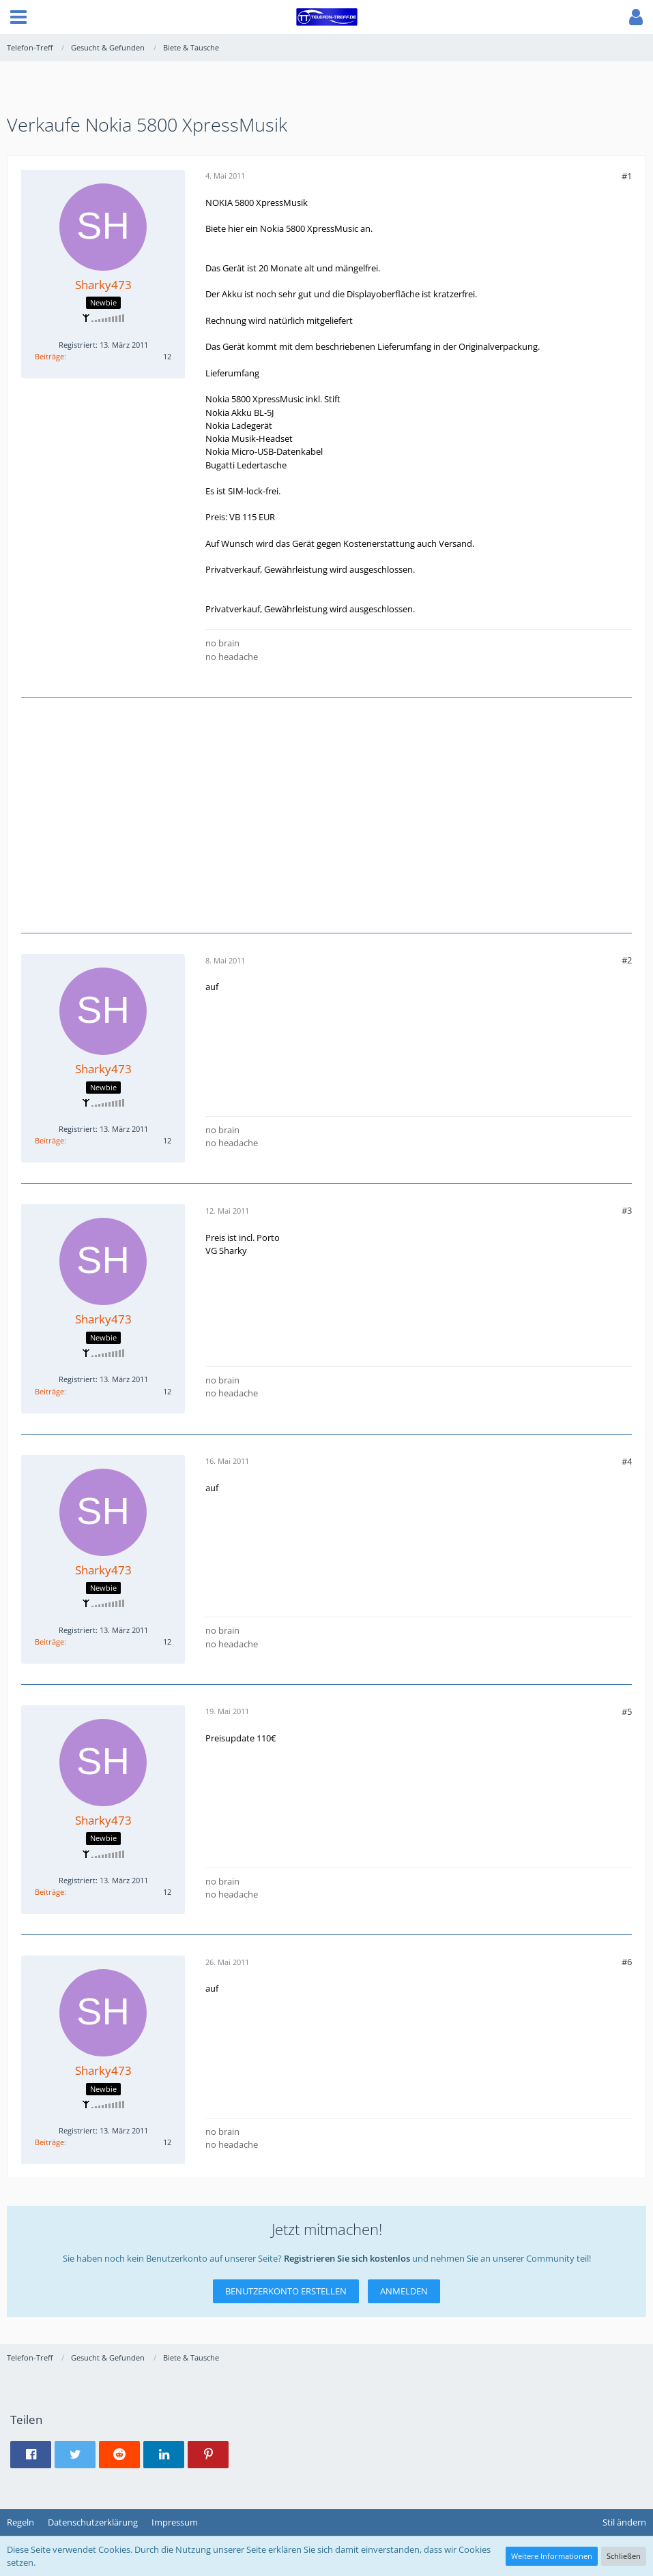 The width and height of the screenshot is (653, 2576). Describe the element at coordinates (286, 2291) in the screenshot. I see `Benutzerkonto erstellen` at that location.